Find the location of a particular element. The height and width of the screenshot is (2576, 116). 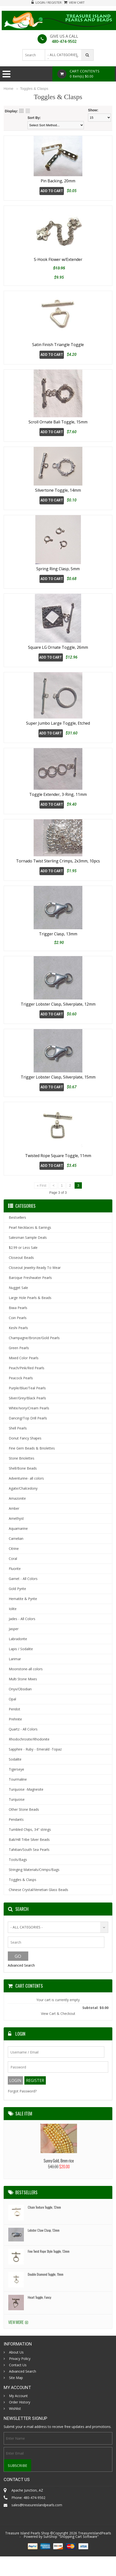

Trigger Lobster Clasp, Silverplate, 12mm is located at coordinates (58, 1004).